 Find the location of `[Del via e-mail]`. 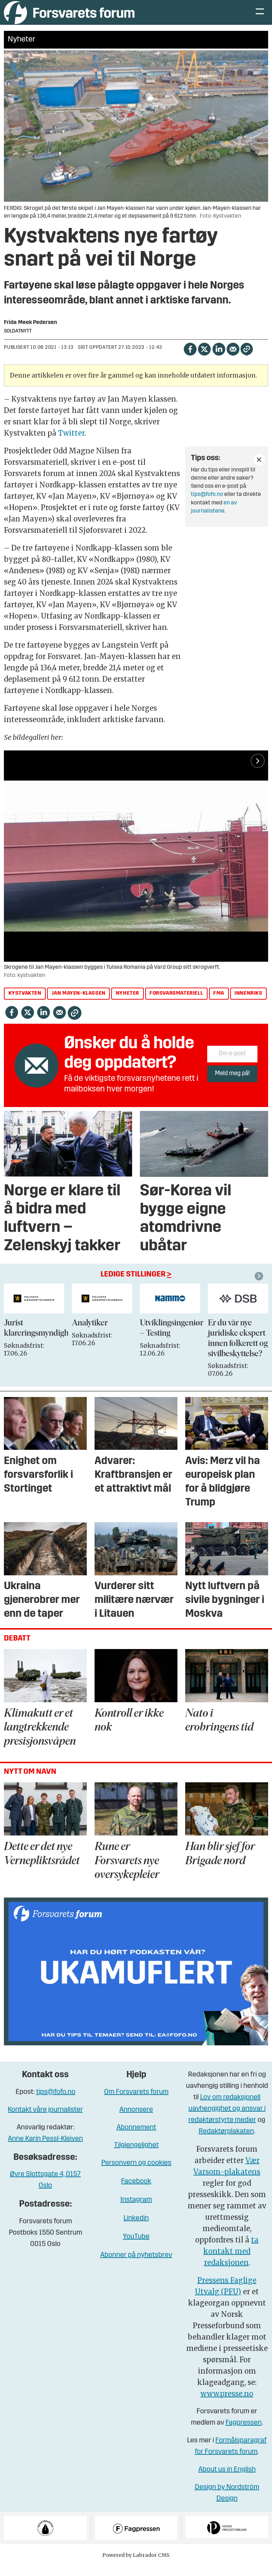

[Del via e-mail] is located at coordinates (233, 359).